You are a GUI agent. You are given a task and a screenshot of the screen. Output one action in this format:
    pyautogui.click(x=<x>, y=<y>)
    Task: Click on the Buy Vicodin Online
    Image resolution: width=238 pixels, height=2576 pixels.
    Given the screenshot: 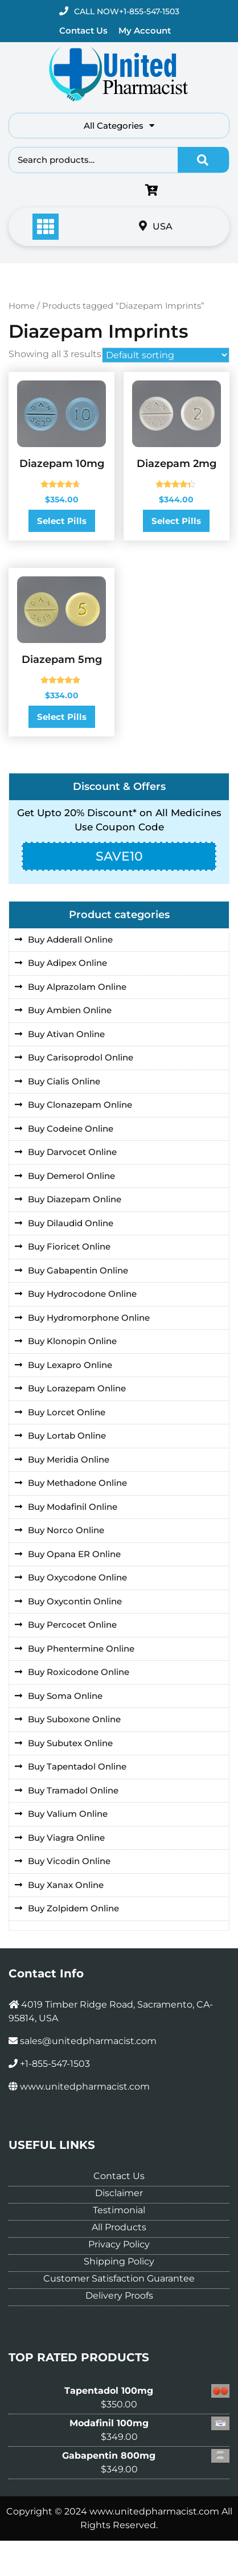 What is the action you would take?
    pyautogui.click(x=69, y=1861)
    